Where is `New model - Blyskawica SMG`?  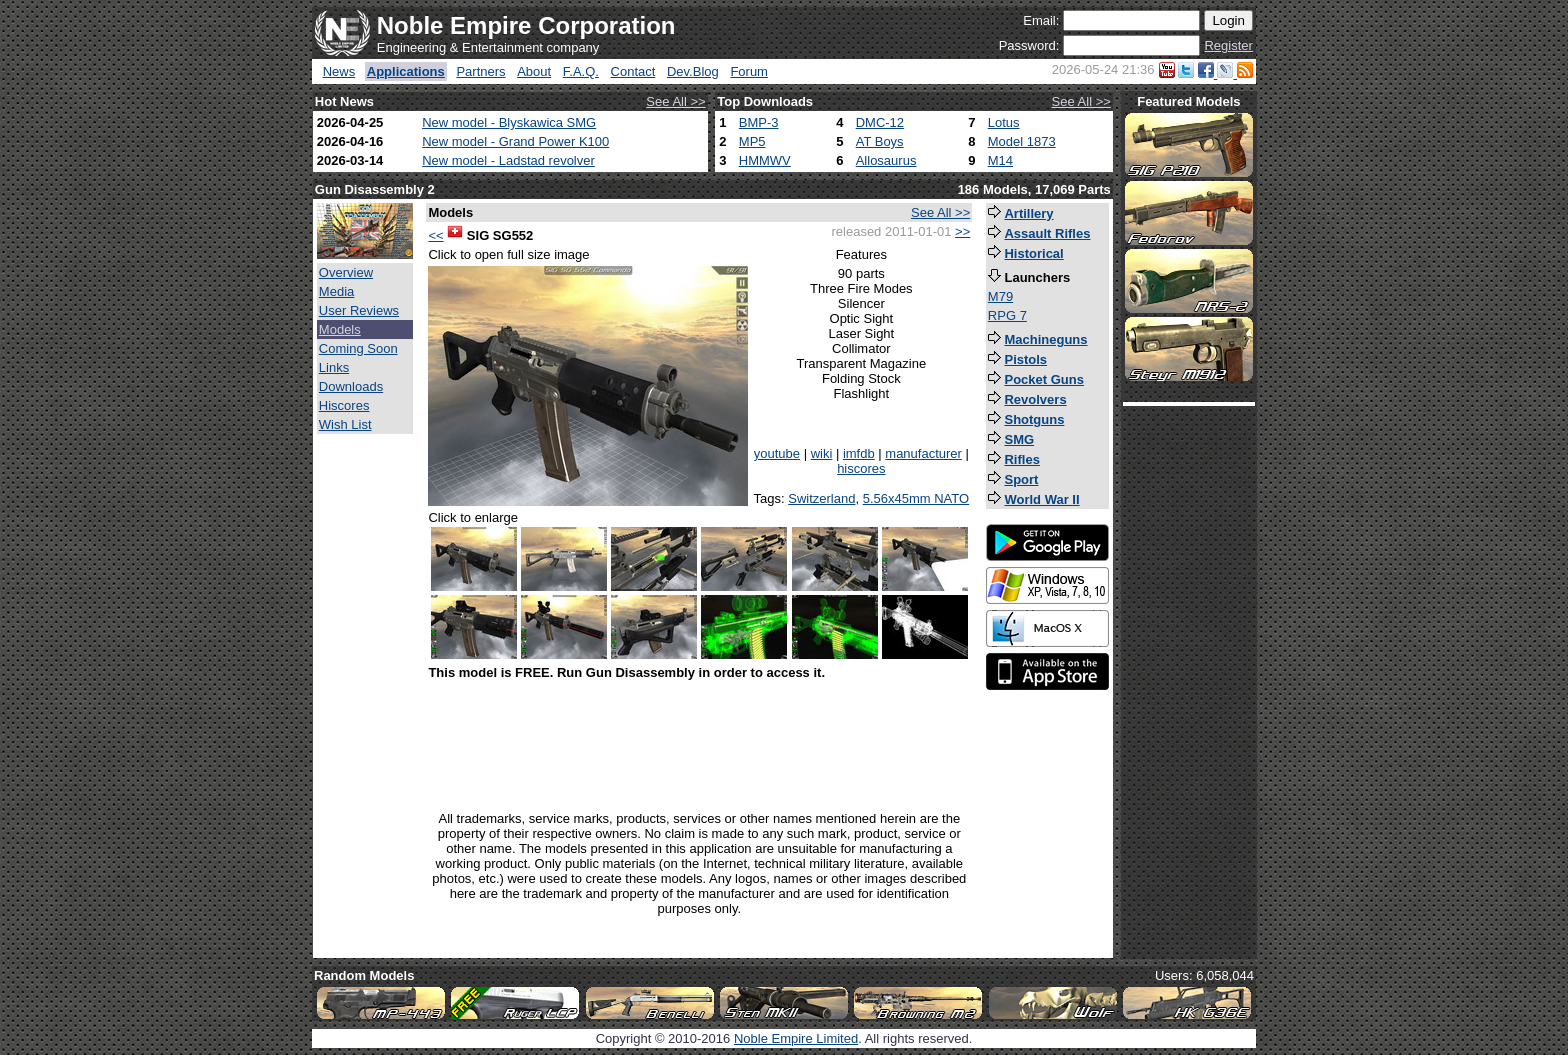
New model - Blyskawica SMG is located at coordinates (509, 122).